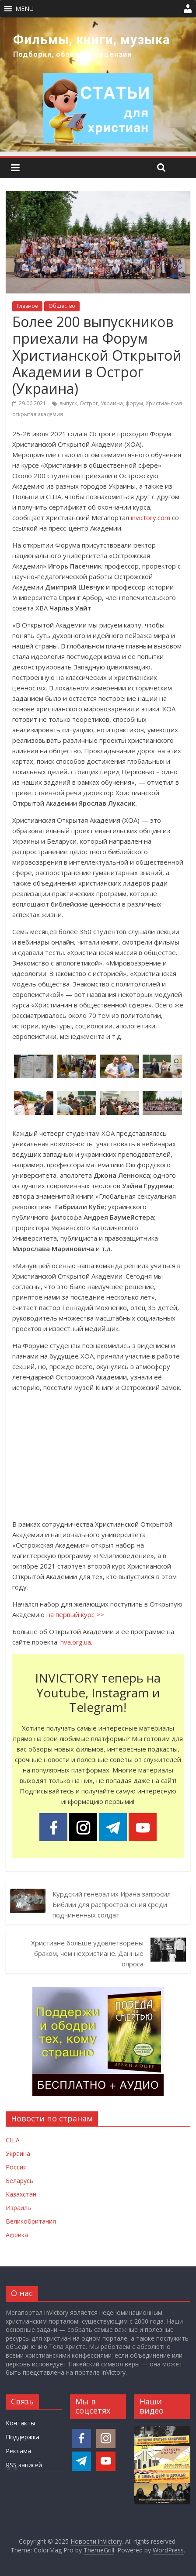 The image size is (196, 2576). I want to click on Поддержка, so click(22, 2437).